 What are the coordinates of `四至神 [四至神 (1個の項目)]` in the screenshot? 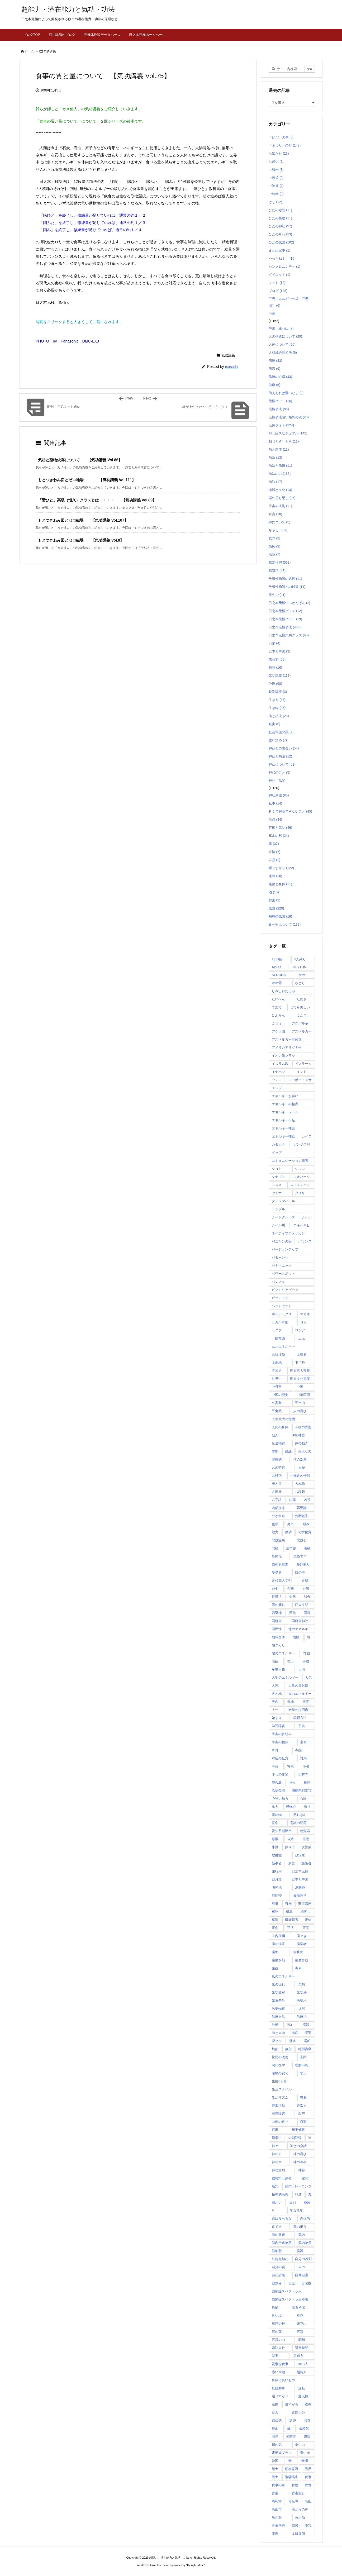 It's located at (277, 1613).